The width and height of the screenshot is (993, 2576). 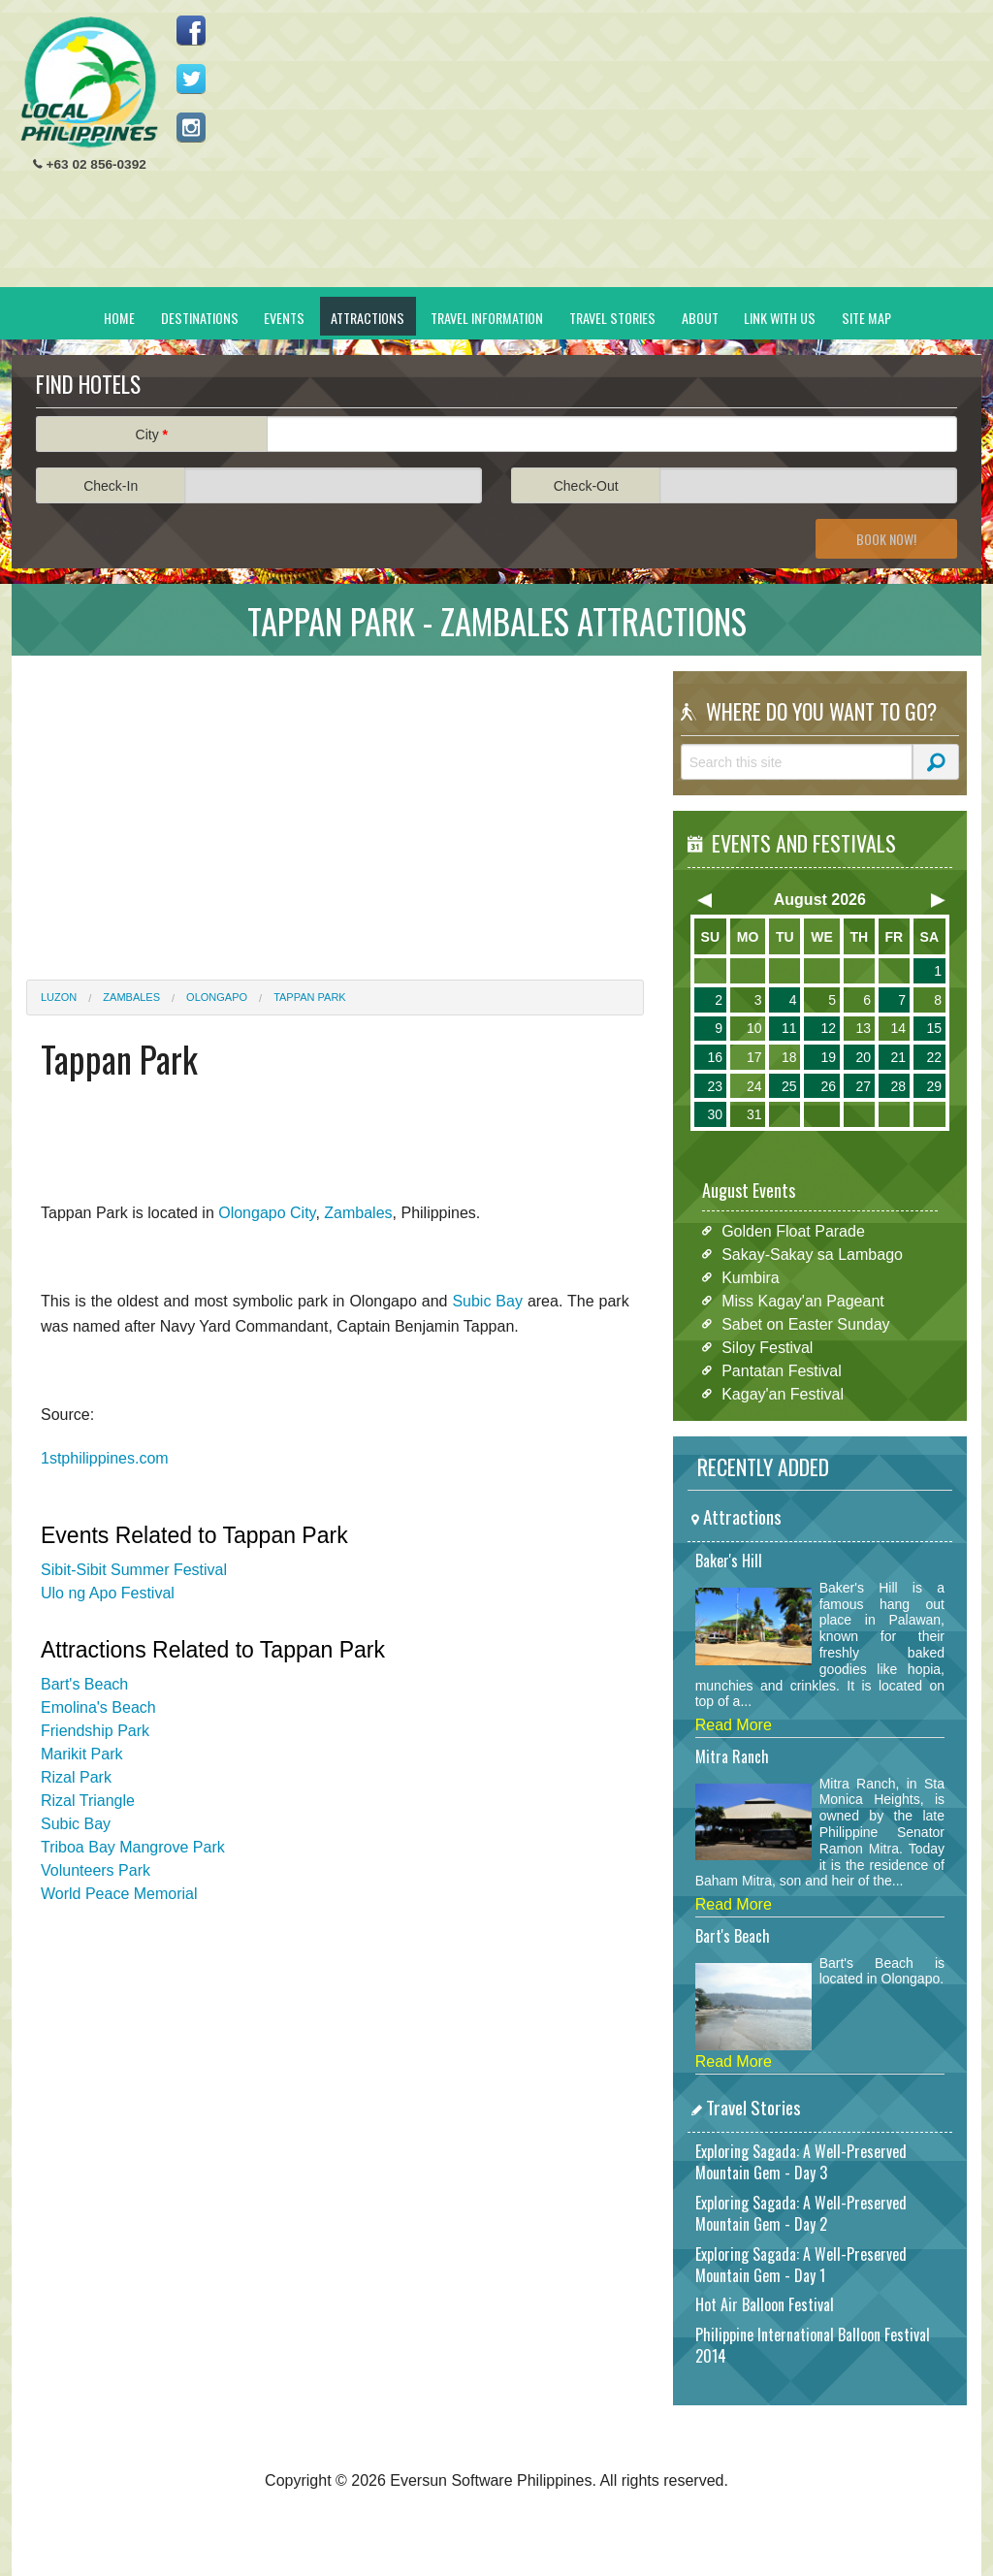 What do you see at coordinates (750, 1277) in the screenshot?
I see `Kumbira` at bounding box center [750, 1277].